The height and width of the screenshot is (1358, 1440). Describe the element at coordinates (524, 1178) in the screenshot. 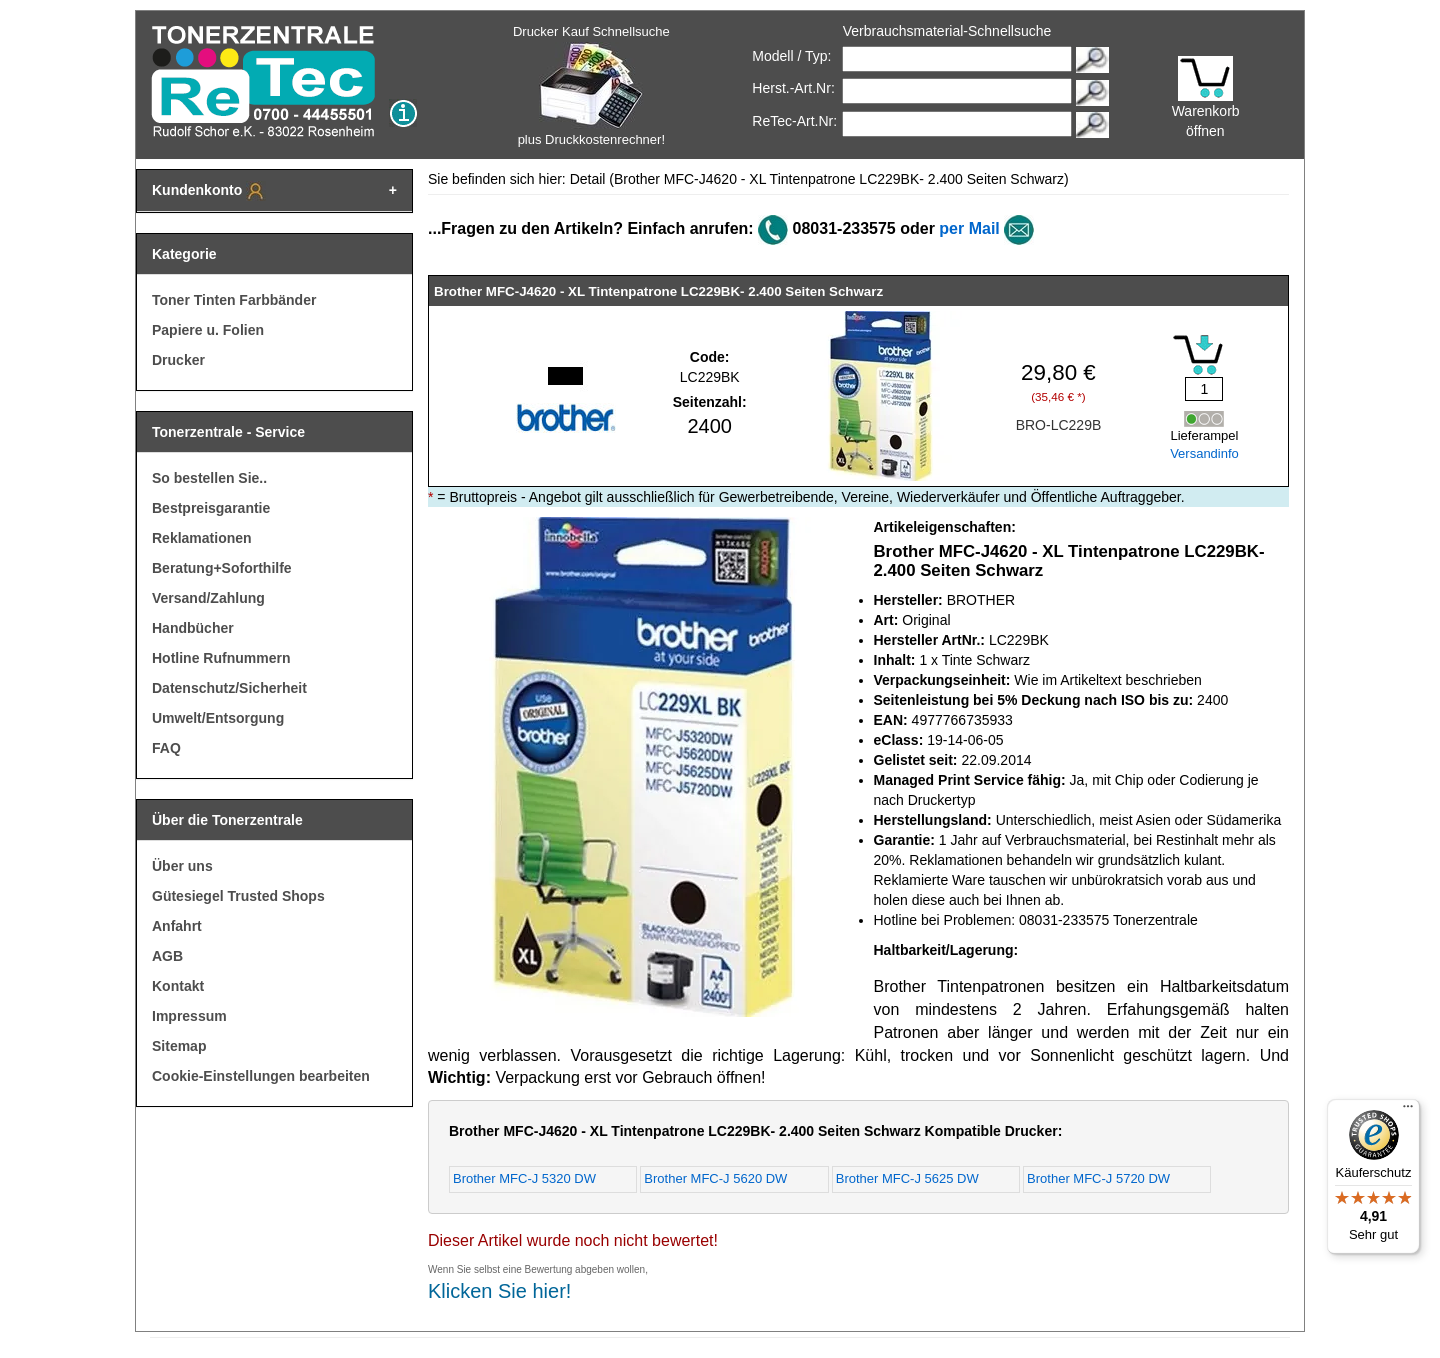

I see `Brother MFC-J 5320 DW` at that location.